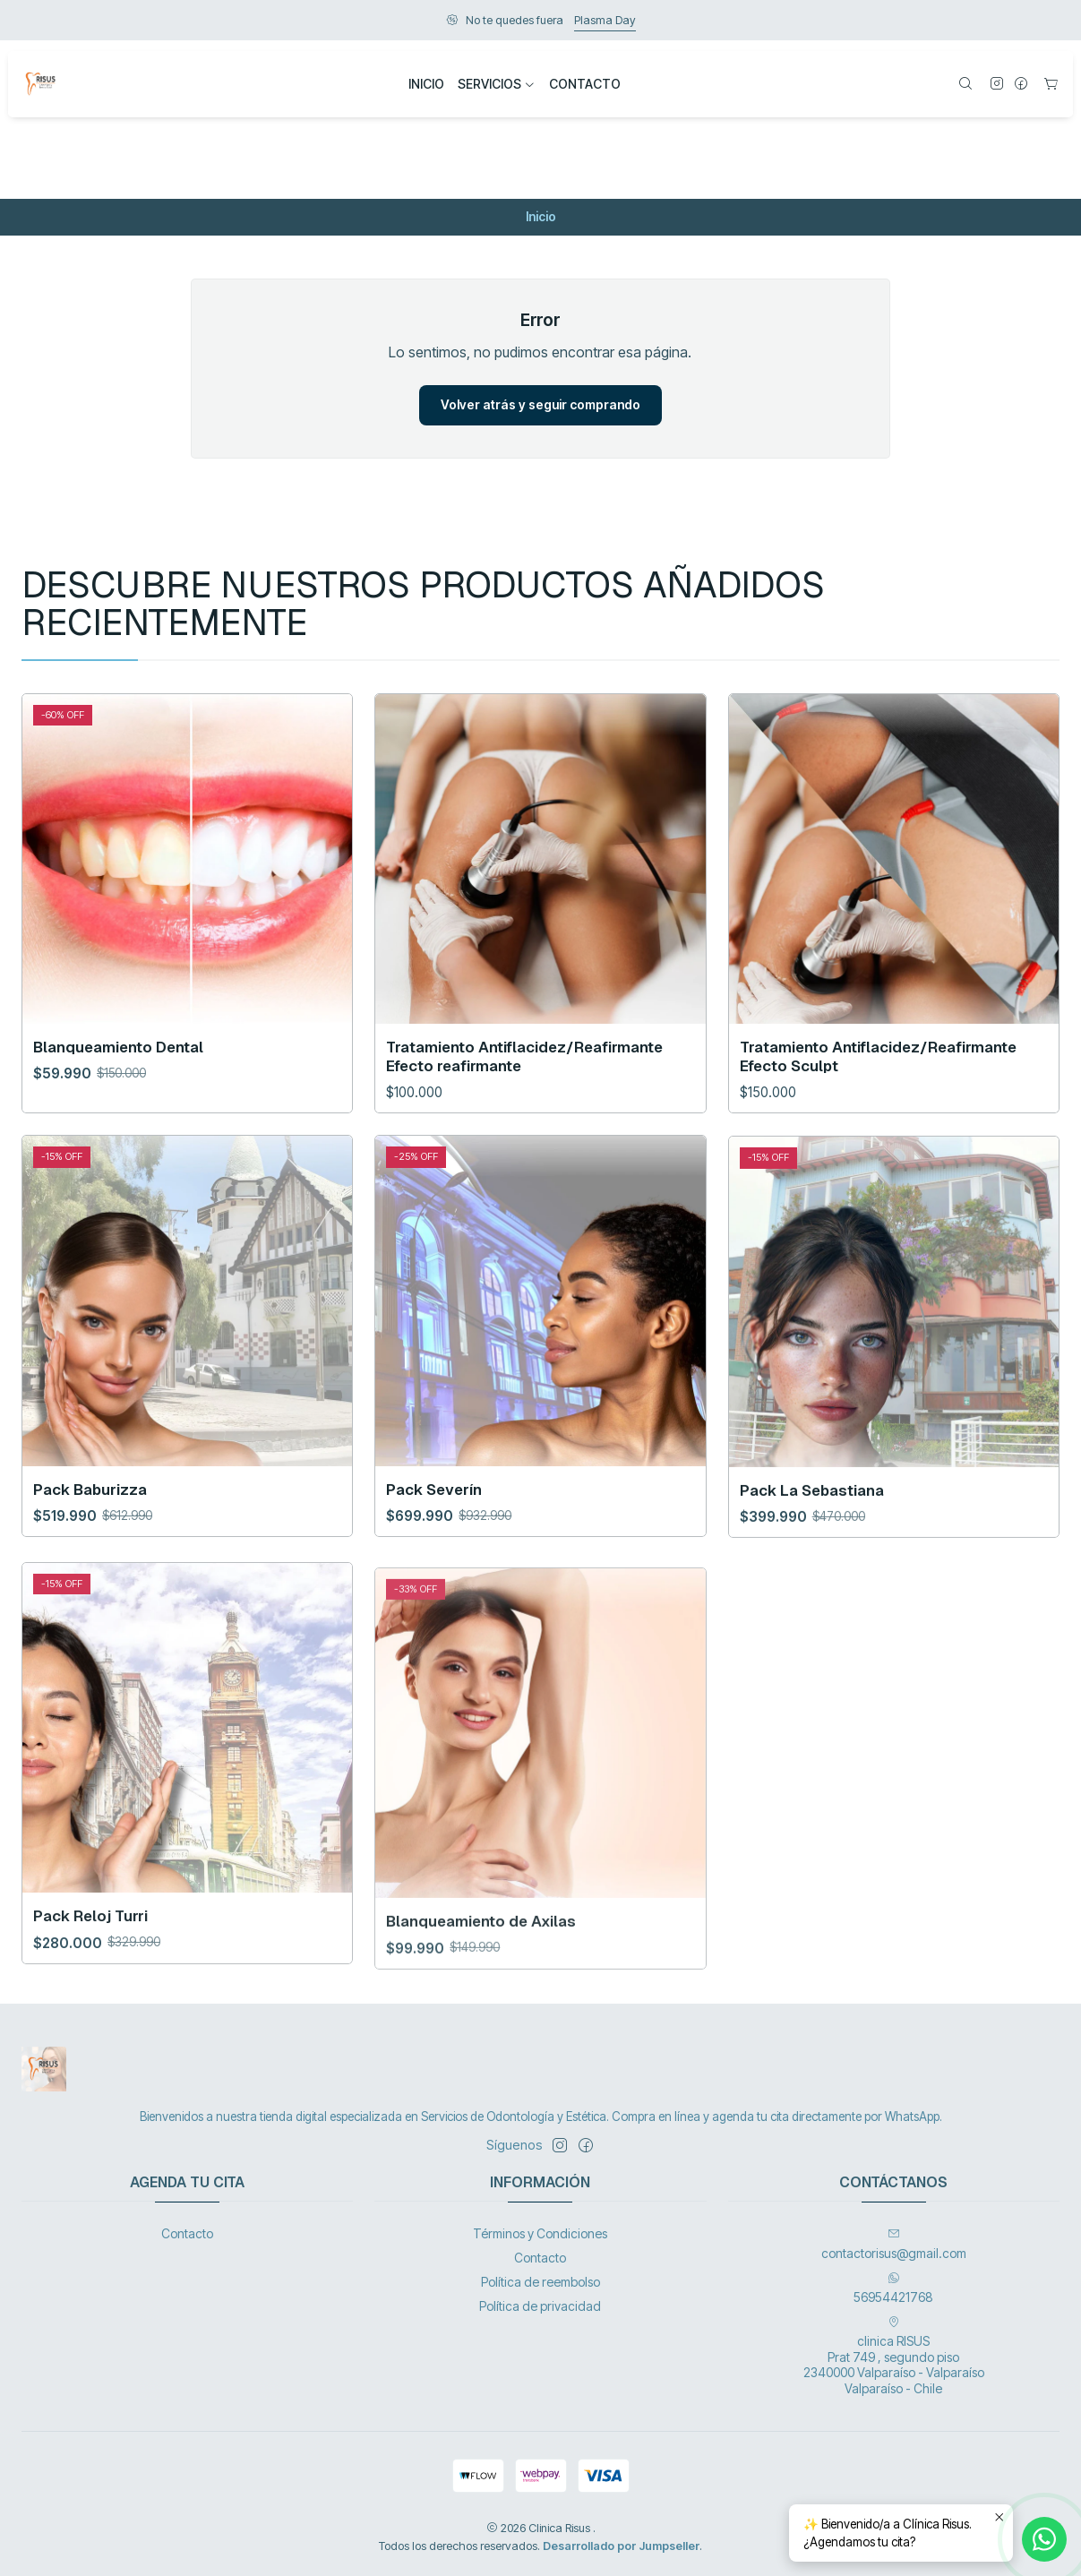 The width and height of the screenshot is (1081, 2576). What do you see at coordinates (1051, 85) in the screenshot?
I see `[Carro]` at bounding box center [1051, 85].